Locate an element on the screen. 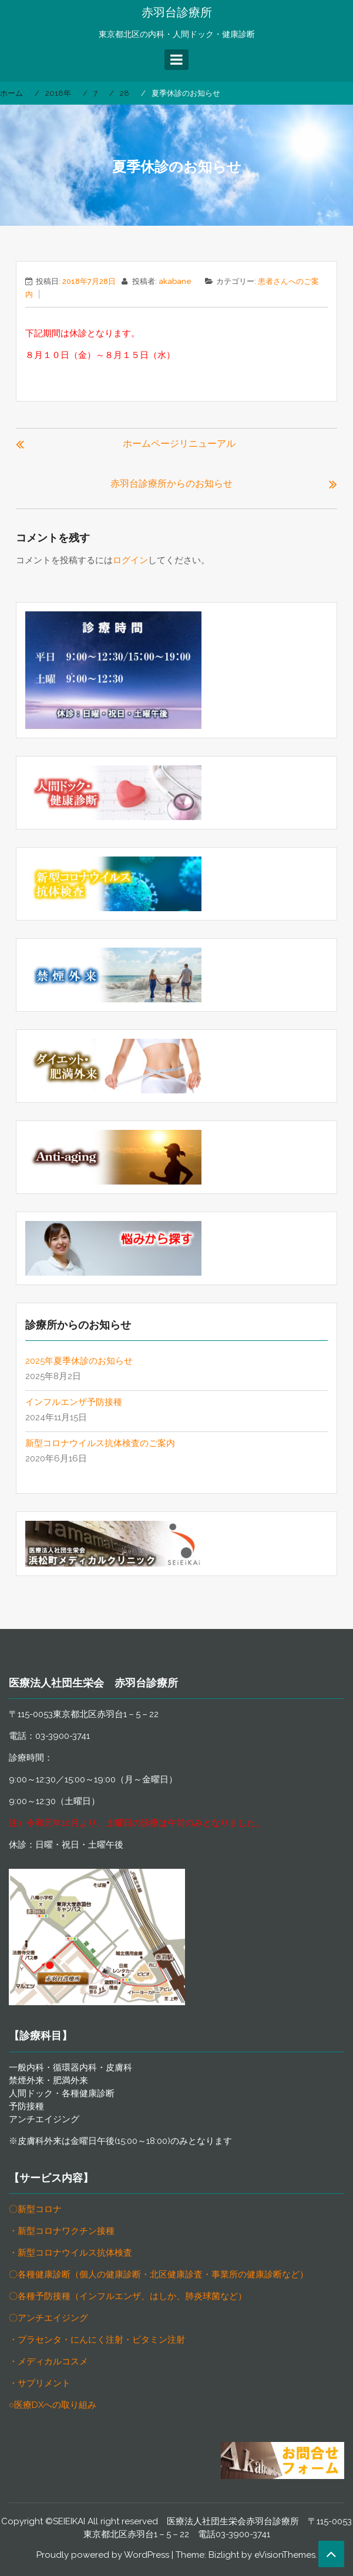 The height and width of the screenshot is (2576, 353). 〇新型コロナ is located at coordinates (35, 2209).